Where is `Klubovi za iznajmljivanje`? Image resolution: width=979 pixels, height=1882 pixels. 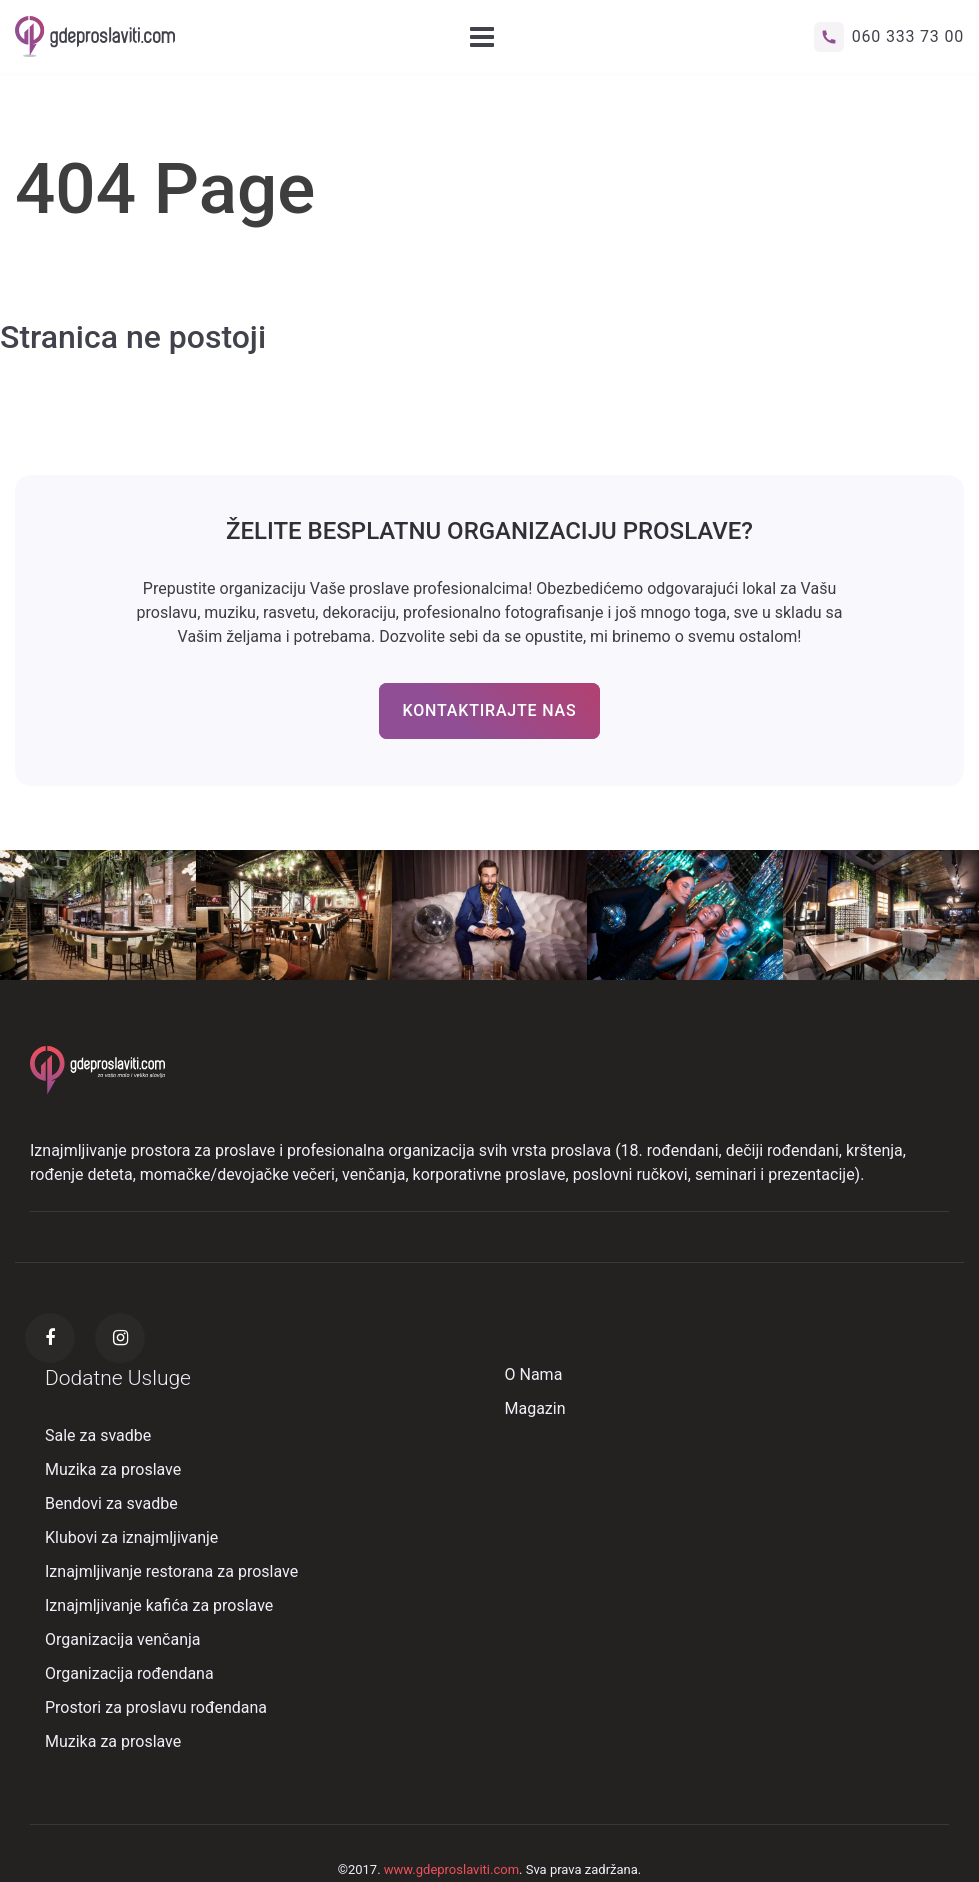
Klubovi za iznajmljivanje is located at coordinates (131, 1537).